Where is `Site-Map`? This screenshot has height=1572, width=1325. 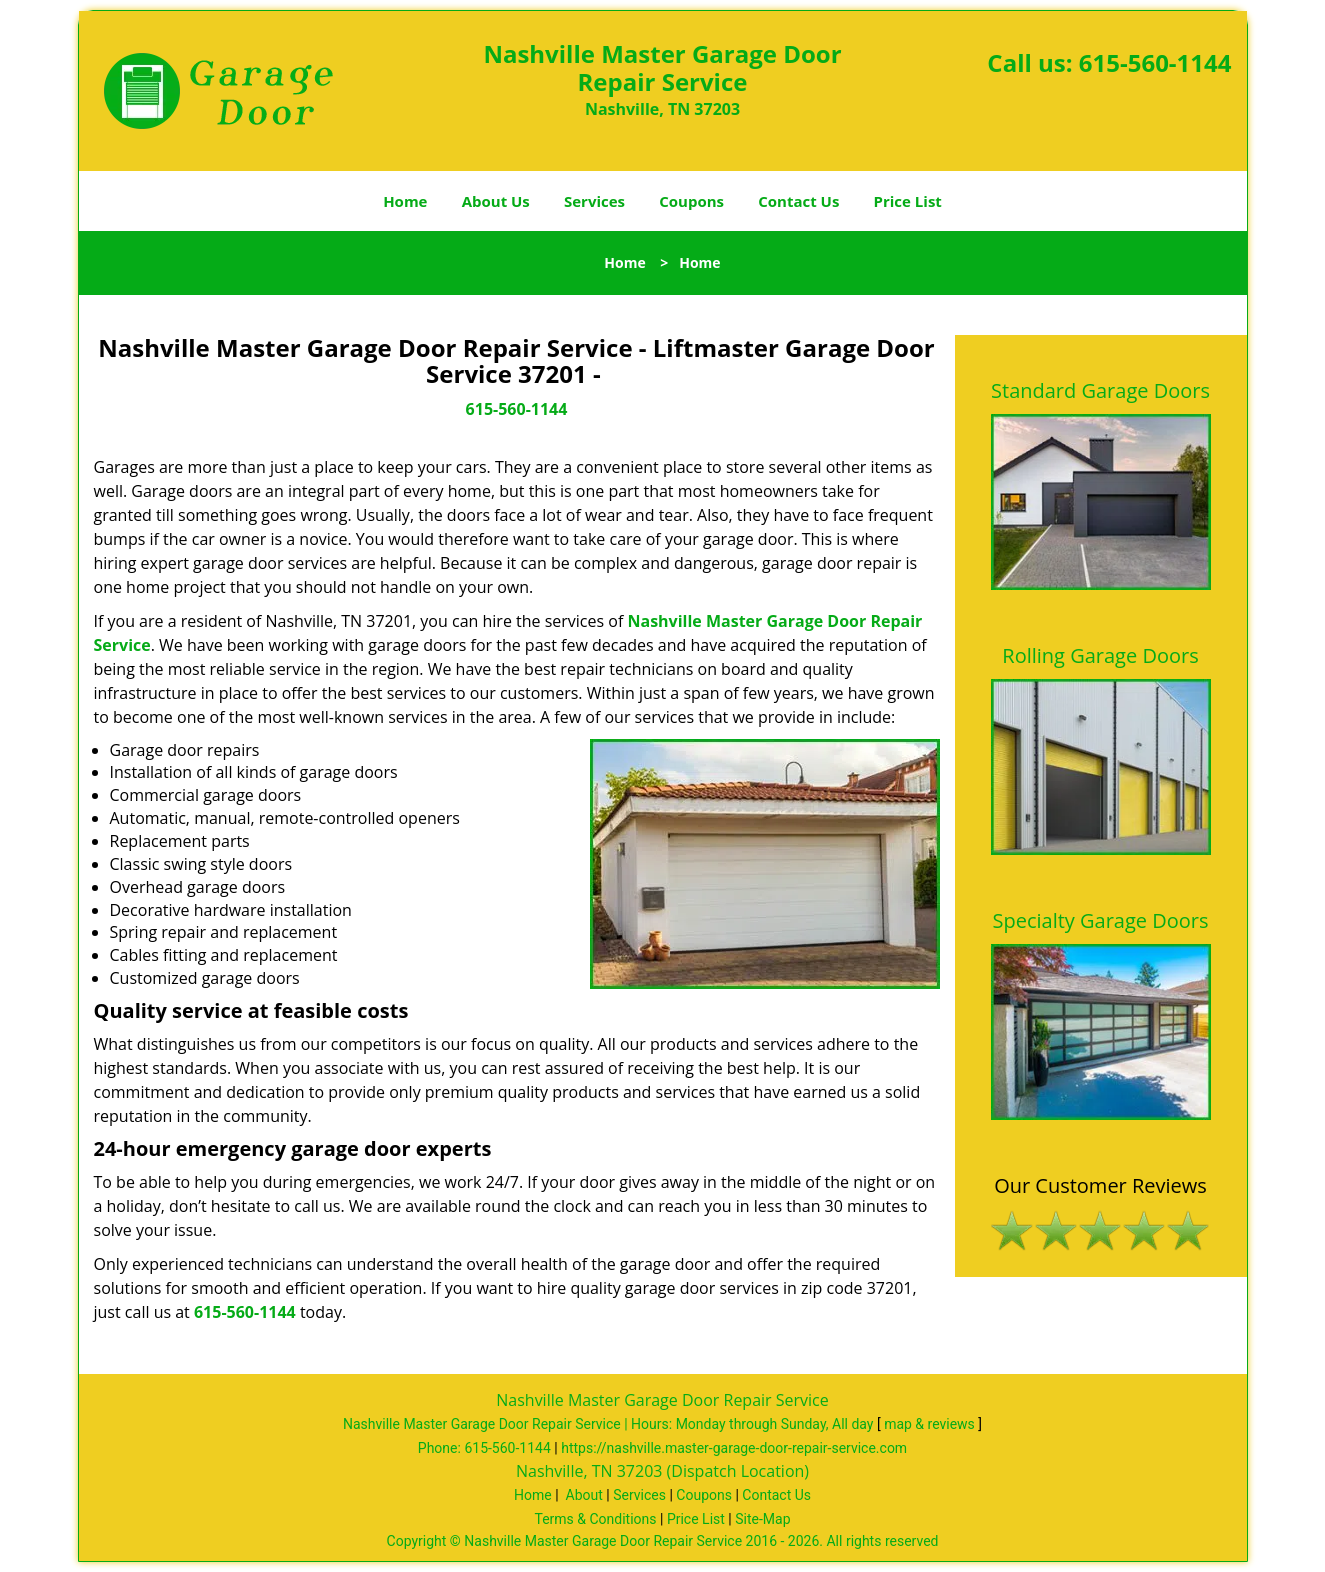
Site-Map is located at coordinates (762, 1519).